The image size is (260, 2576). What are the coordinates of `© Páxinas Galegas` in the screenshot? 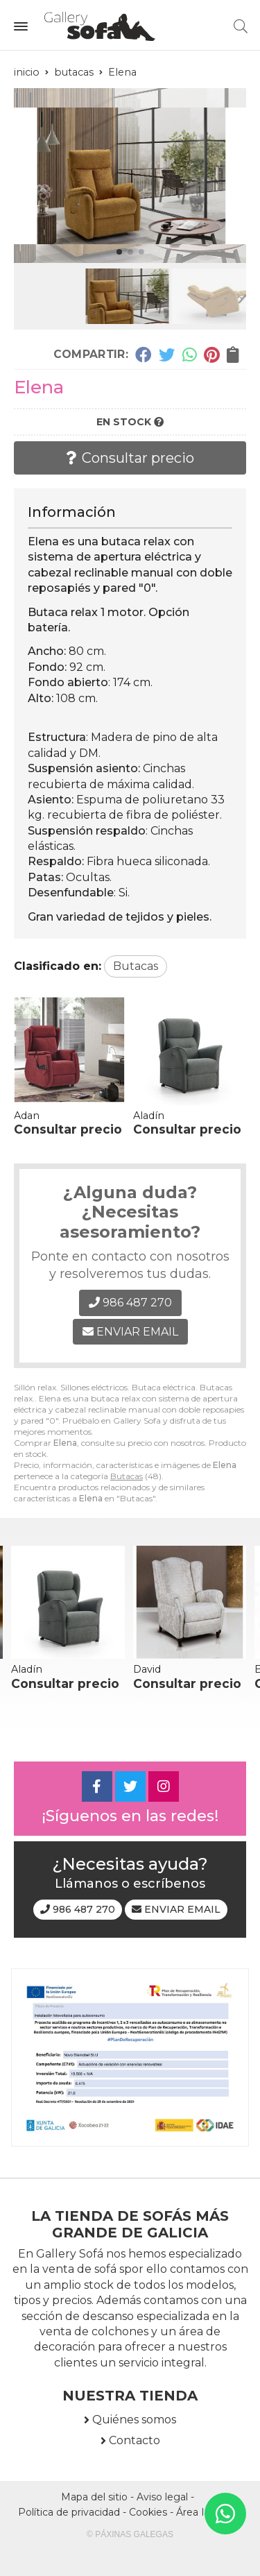 It's located at (130, 2534).